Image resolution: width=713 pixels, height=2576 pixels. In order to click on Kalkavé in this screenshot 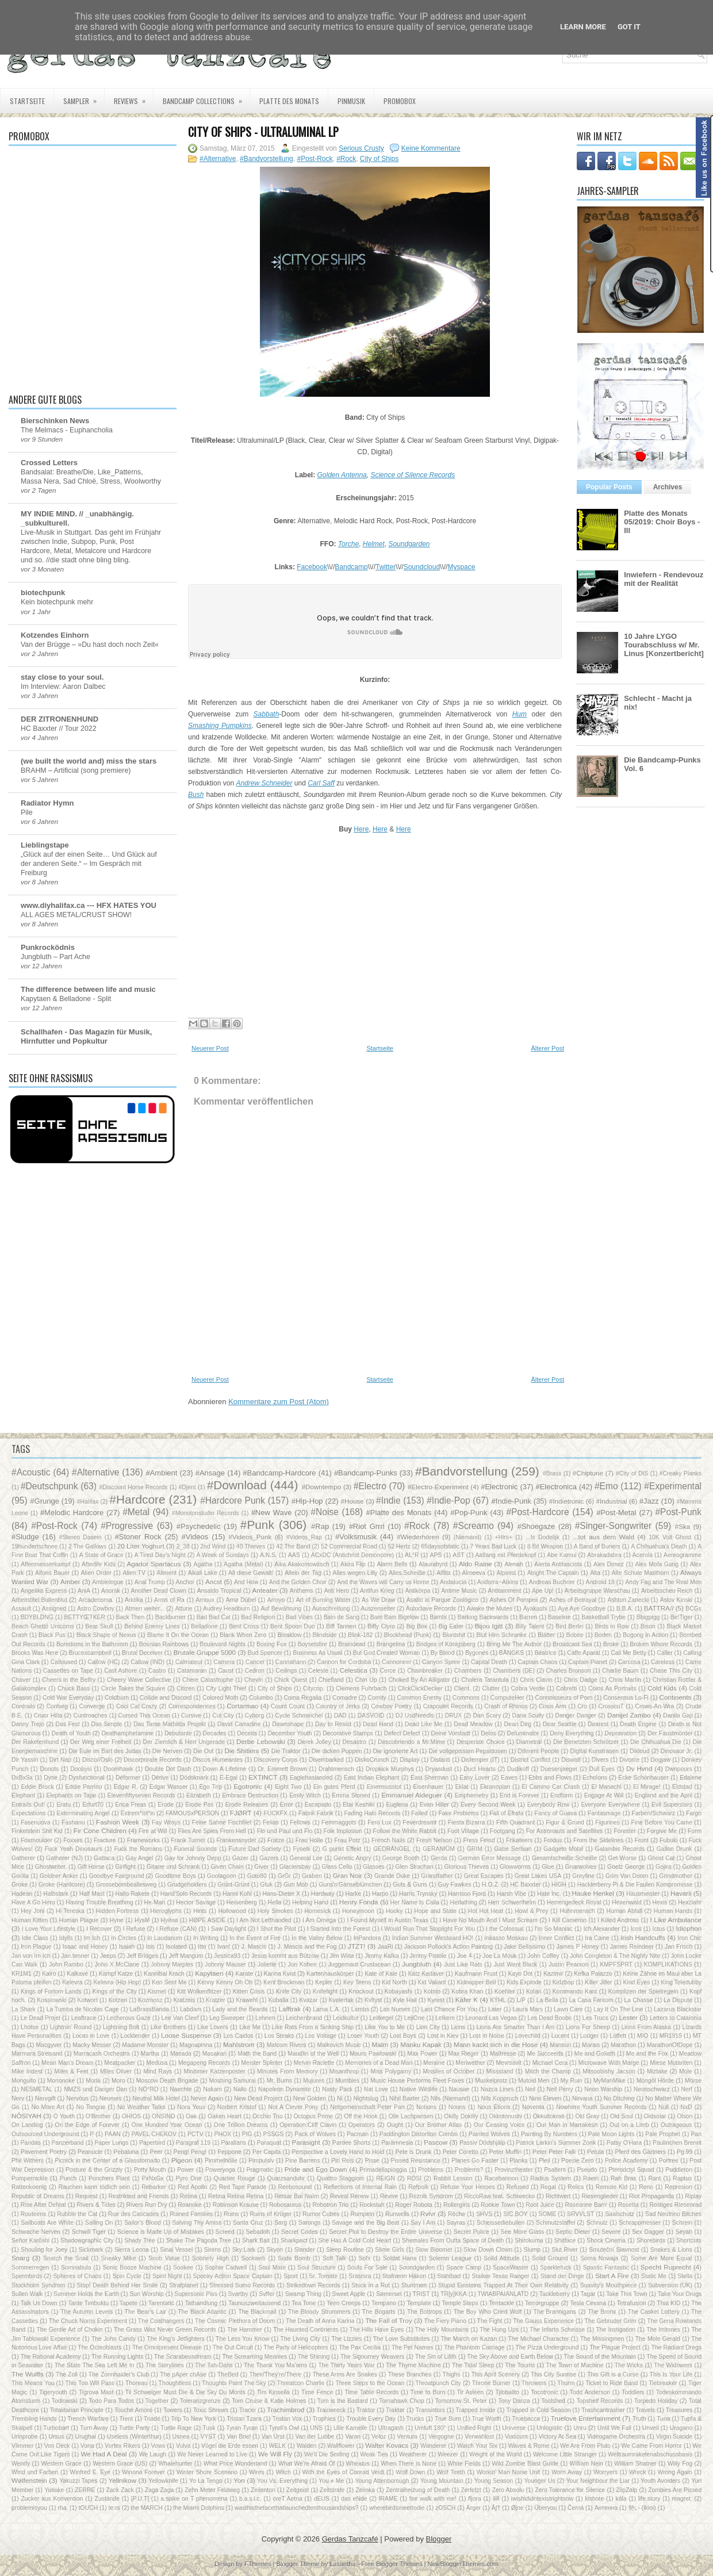, I will do `click(77, 1974)`.